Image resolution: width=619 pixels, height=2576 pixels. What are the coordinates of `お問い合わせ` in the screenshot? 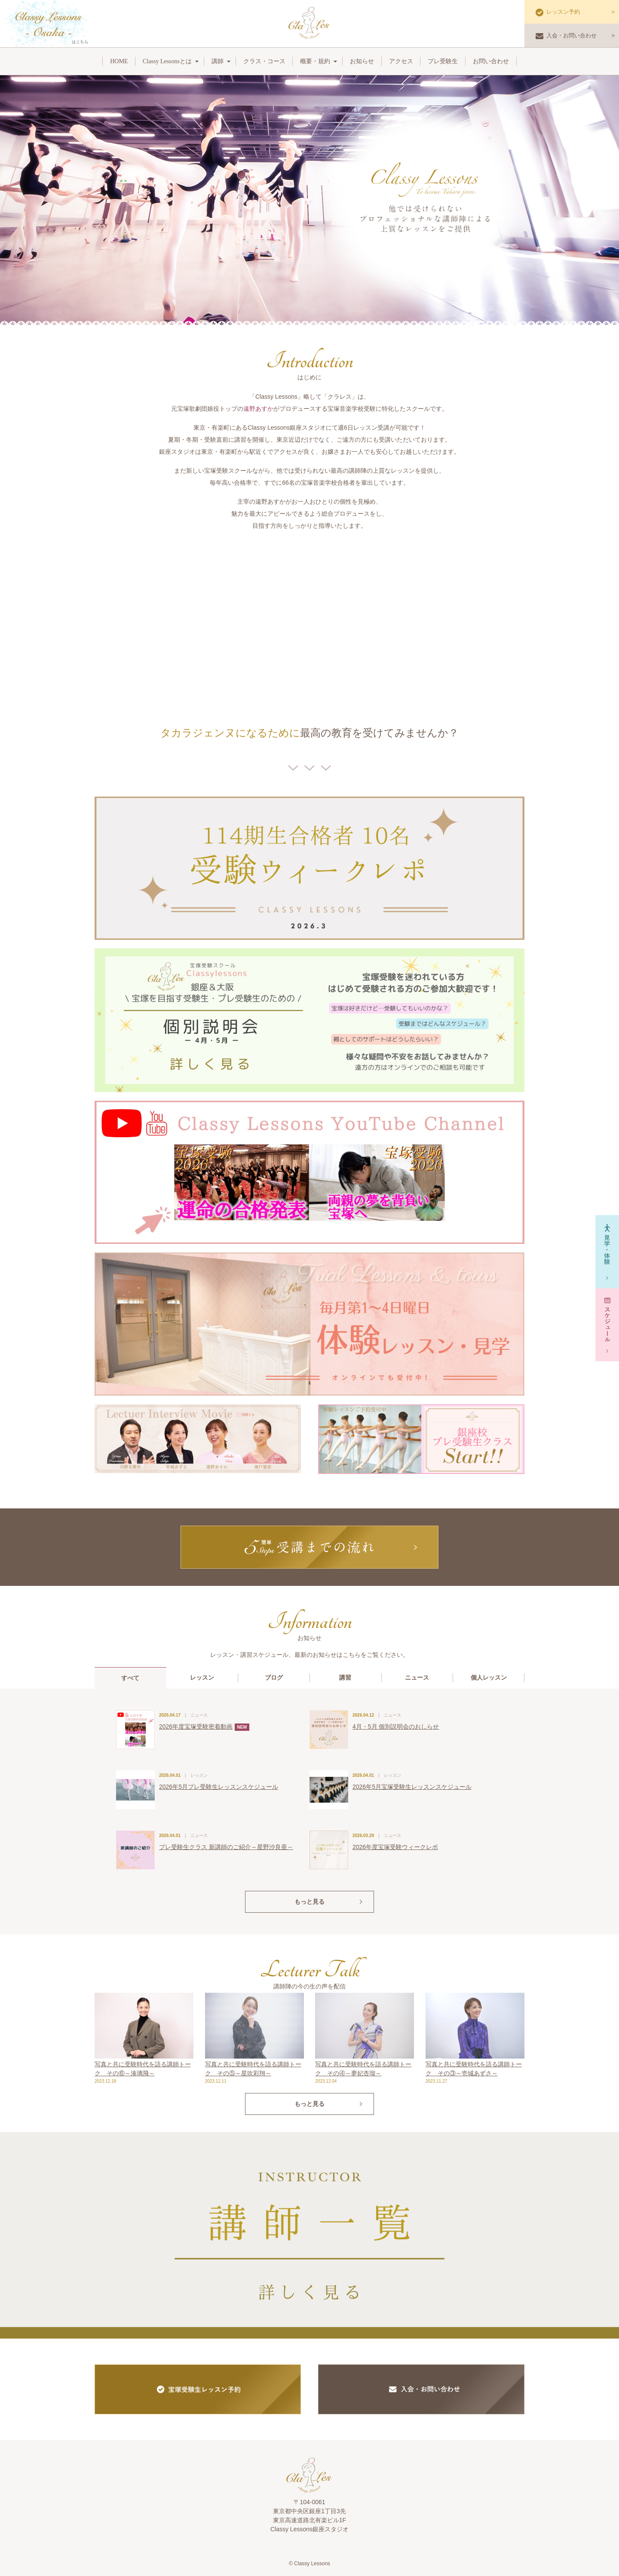 It's located at (491, 61).